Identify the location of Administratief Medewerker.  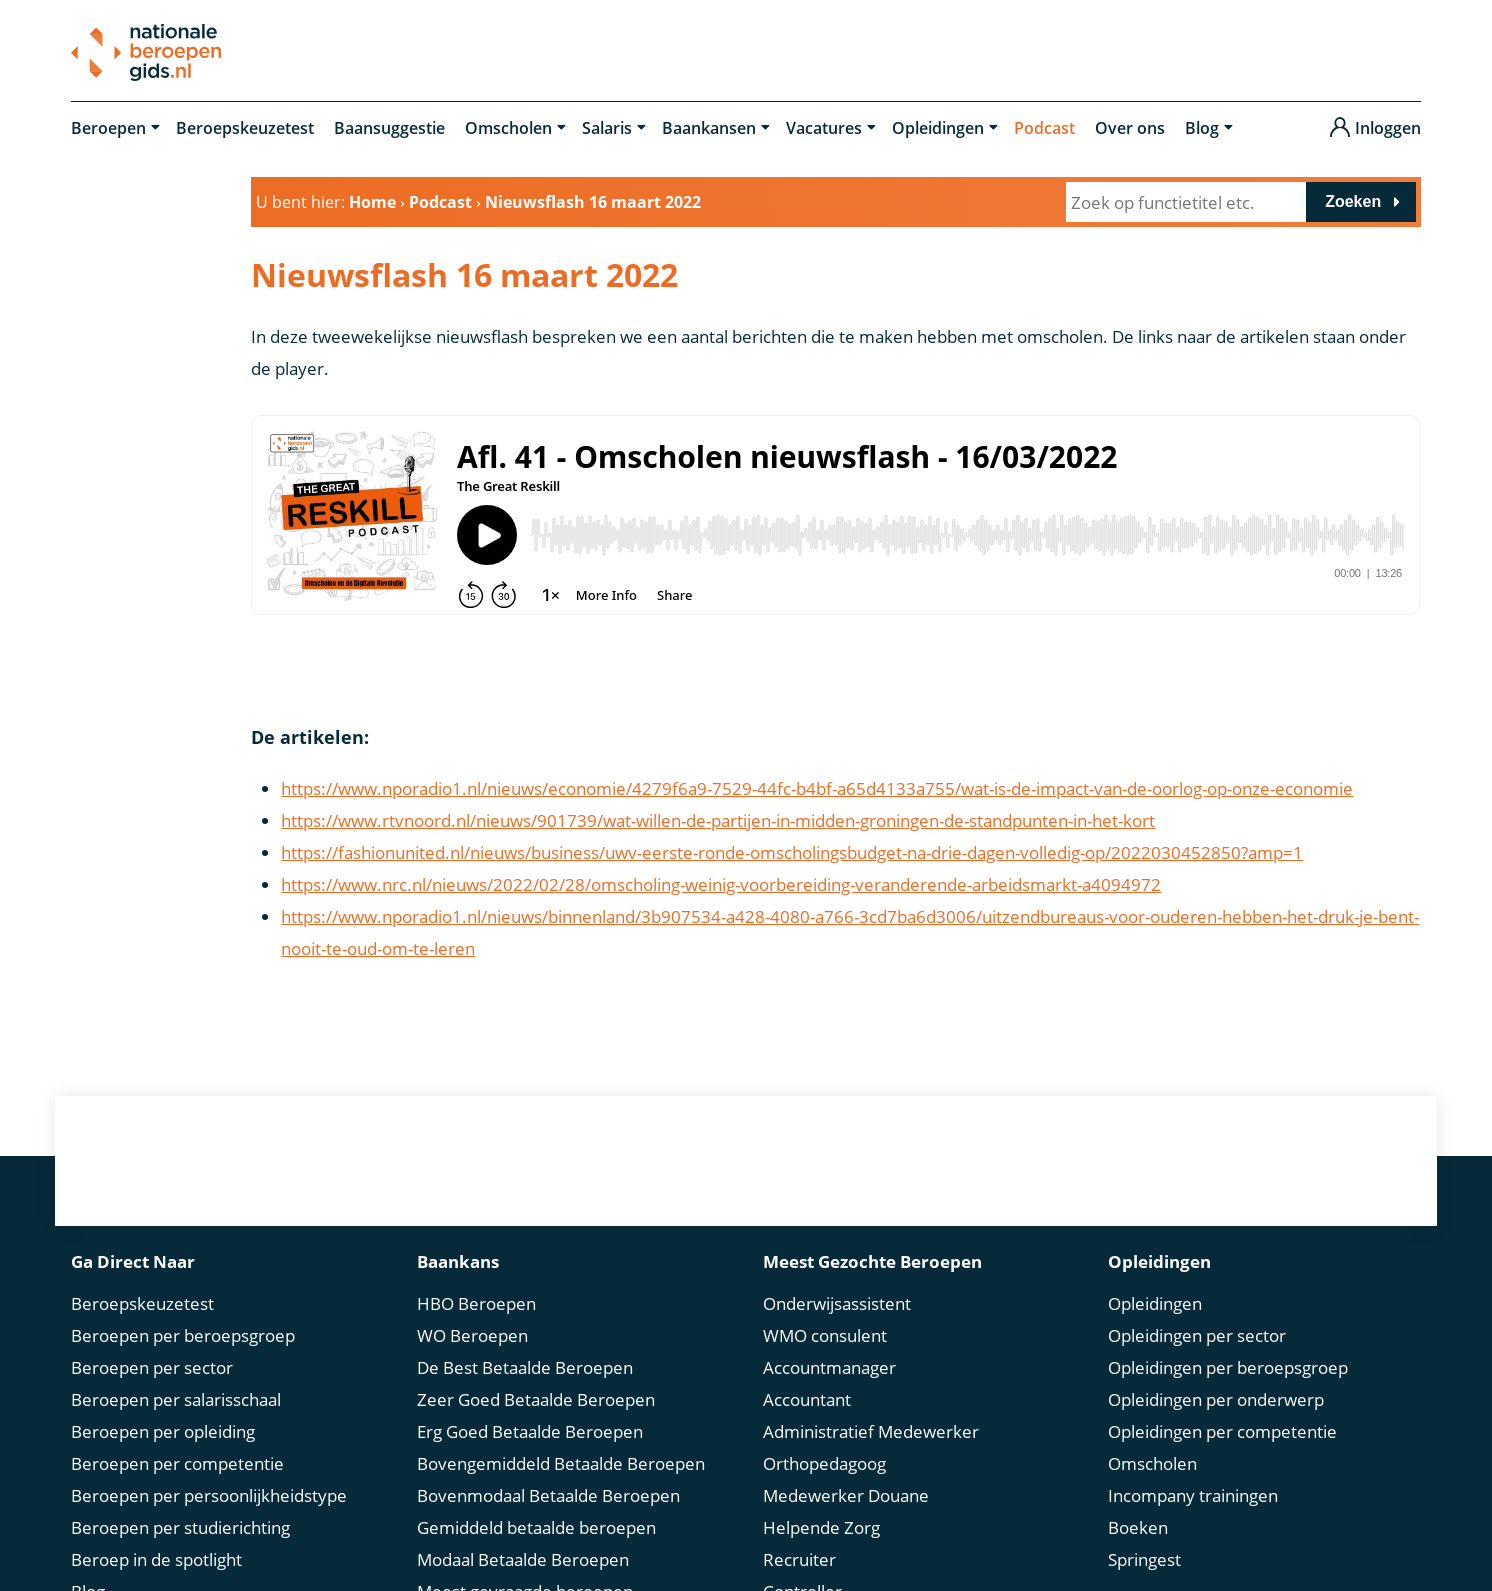
(871, 1431).